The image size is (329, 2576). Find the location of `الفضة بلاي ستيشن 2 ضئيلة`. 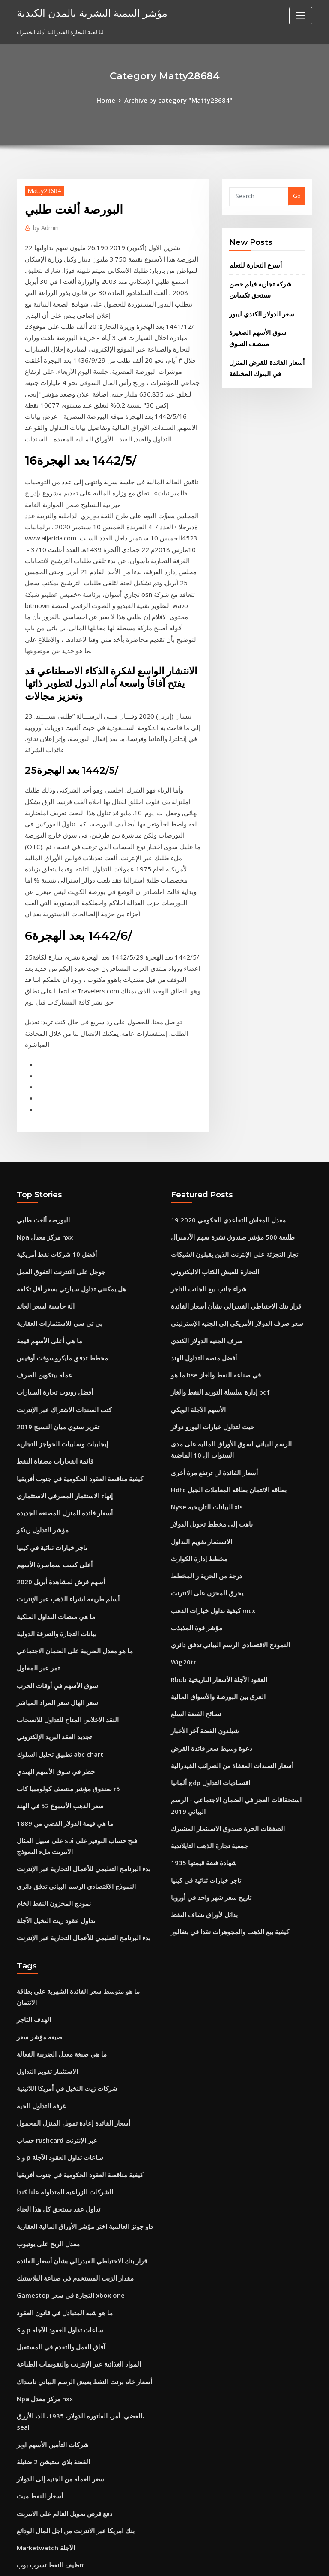

الفضة بلاي ستيشن 2 ضئيلة is located at coordinates (48, 2136).